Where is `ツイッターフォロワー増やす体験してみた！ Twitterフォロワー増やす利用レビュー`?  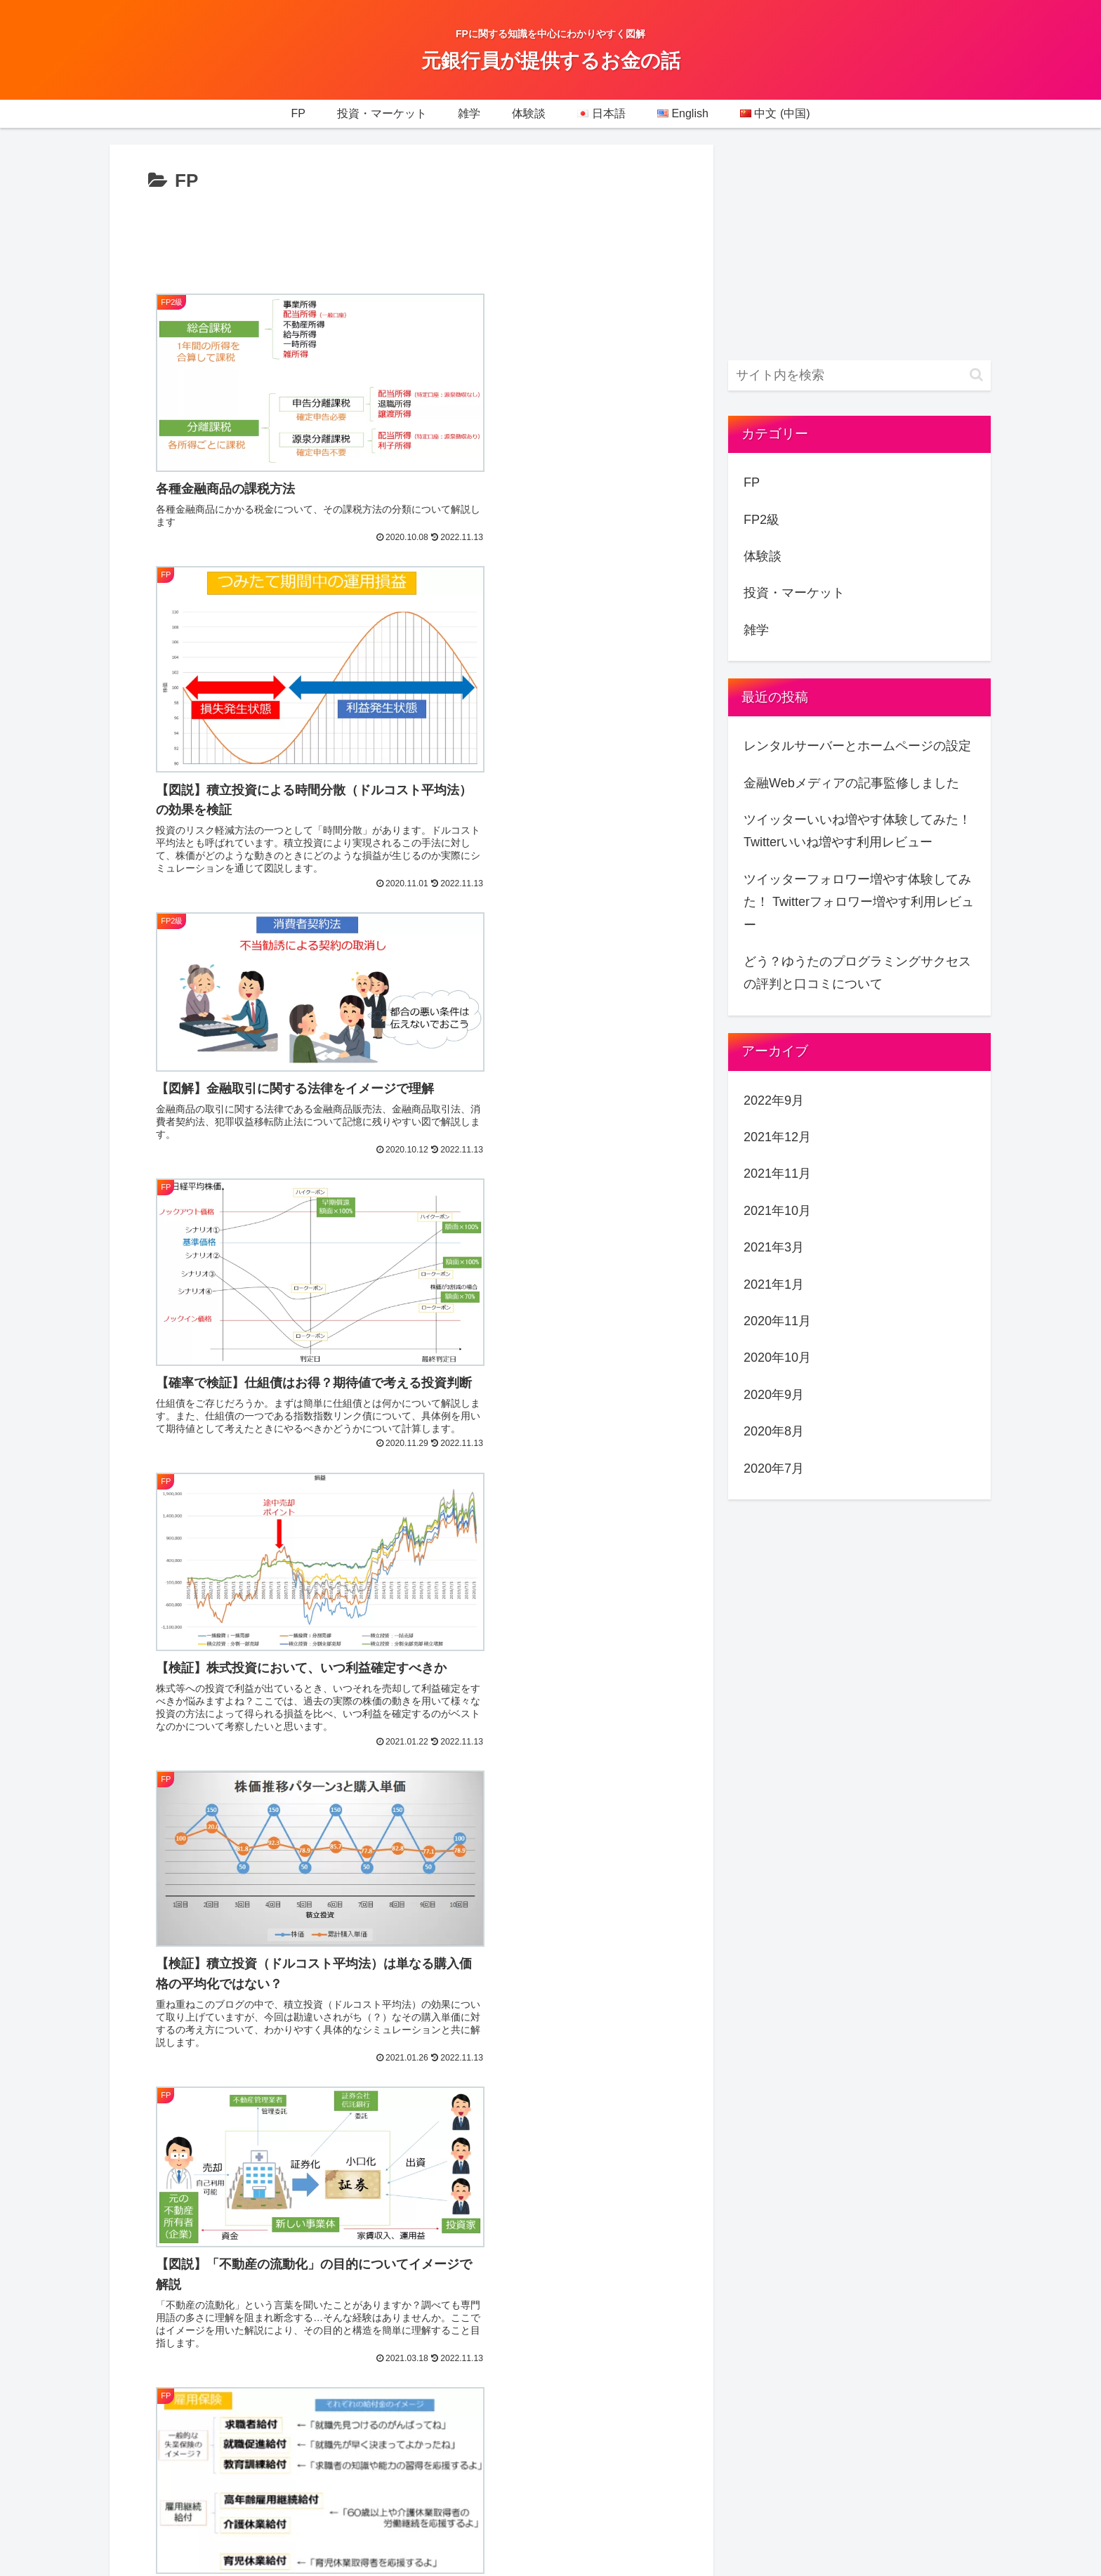 ツイッターフォロワー増やす体験してみた！ Twitterフォロワー増やす利用レビュー is located at coordinates (859, 902).